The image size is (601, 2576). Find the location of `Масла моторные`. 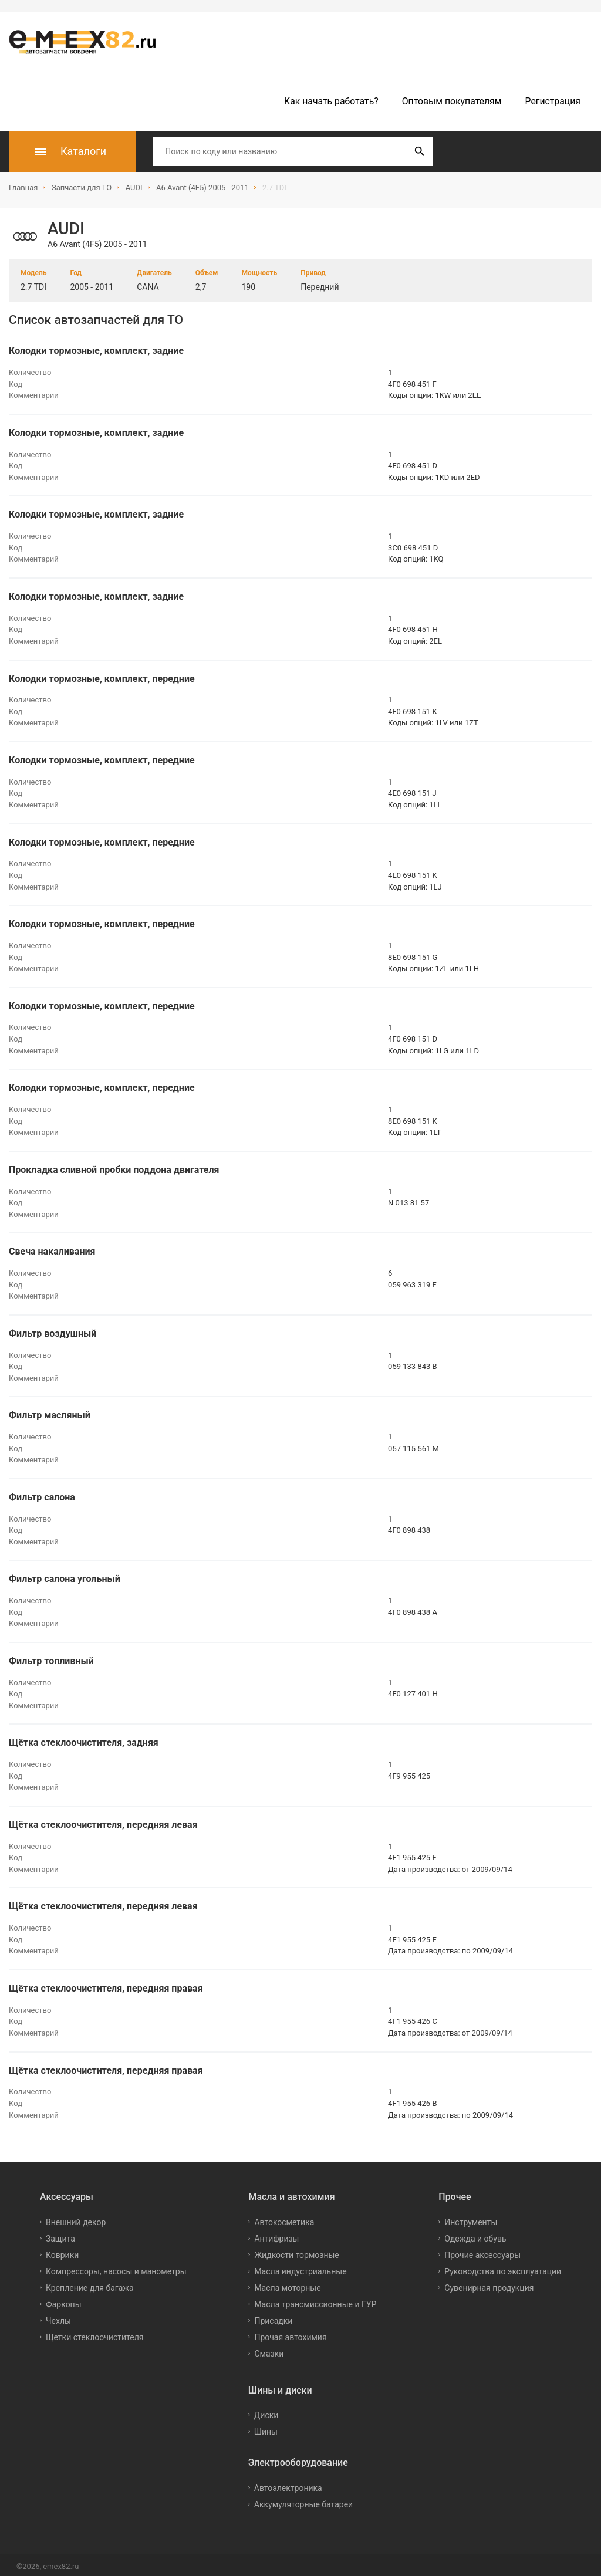

Масла моторные is located at coordinates (287, 2283).